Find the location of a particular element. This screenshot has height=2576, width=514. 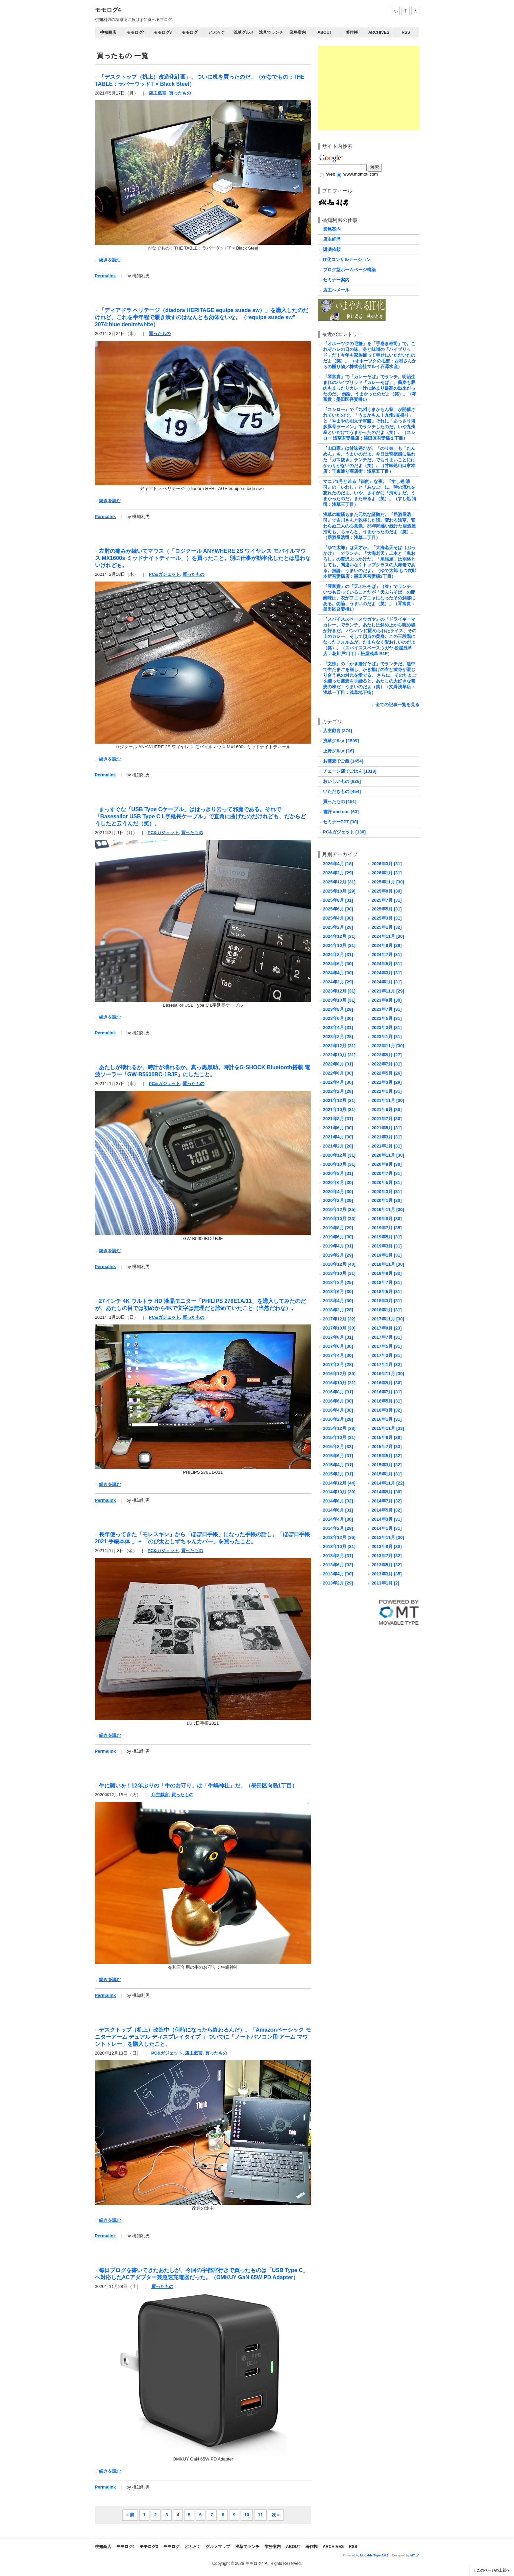

全ての記事一覧を見る is located at coordinates (397, 704).